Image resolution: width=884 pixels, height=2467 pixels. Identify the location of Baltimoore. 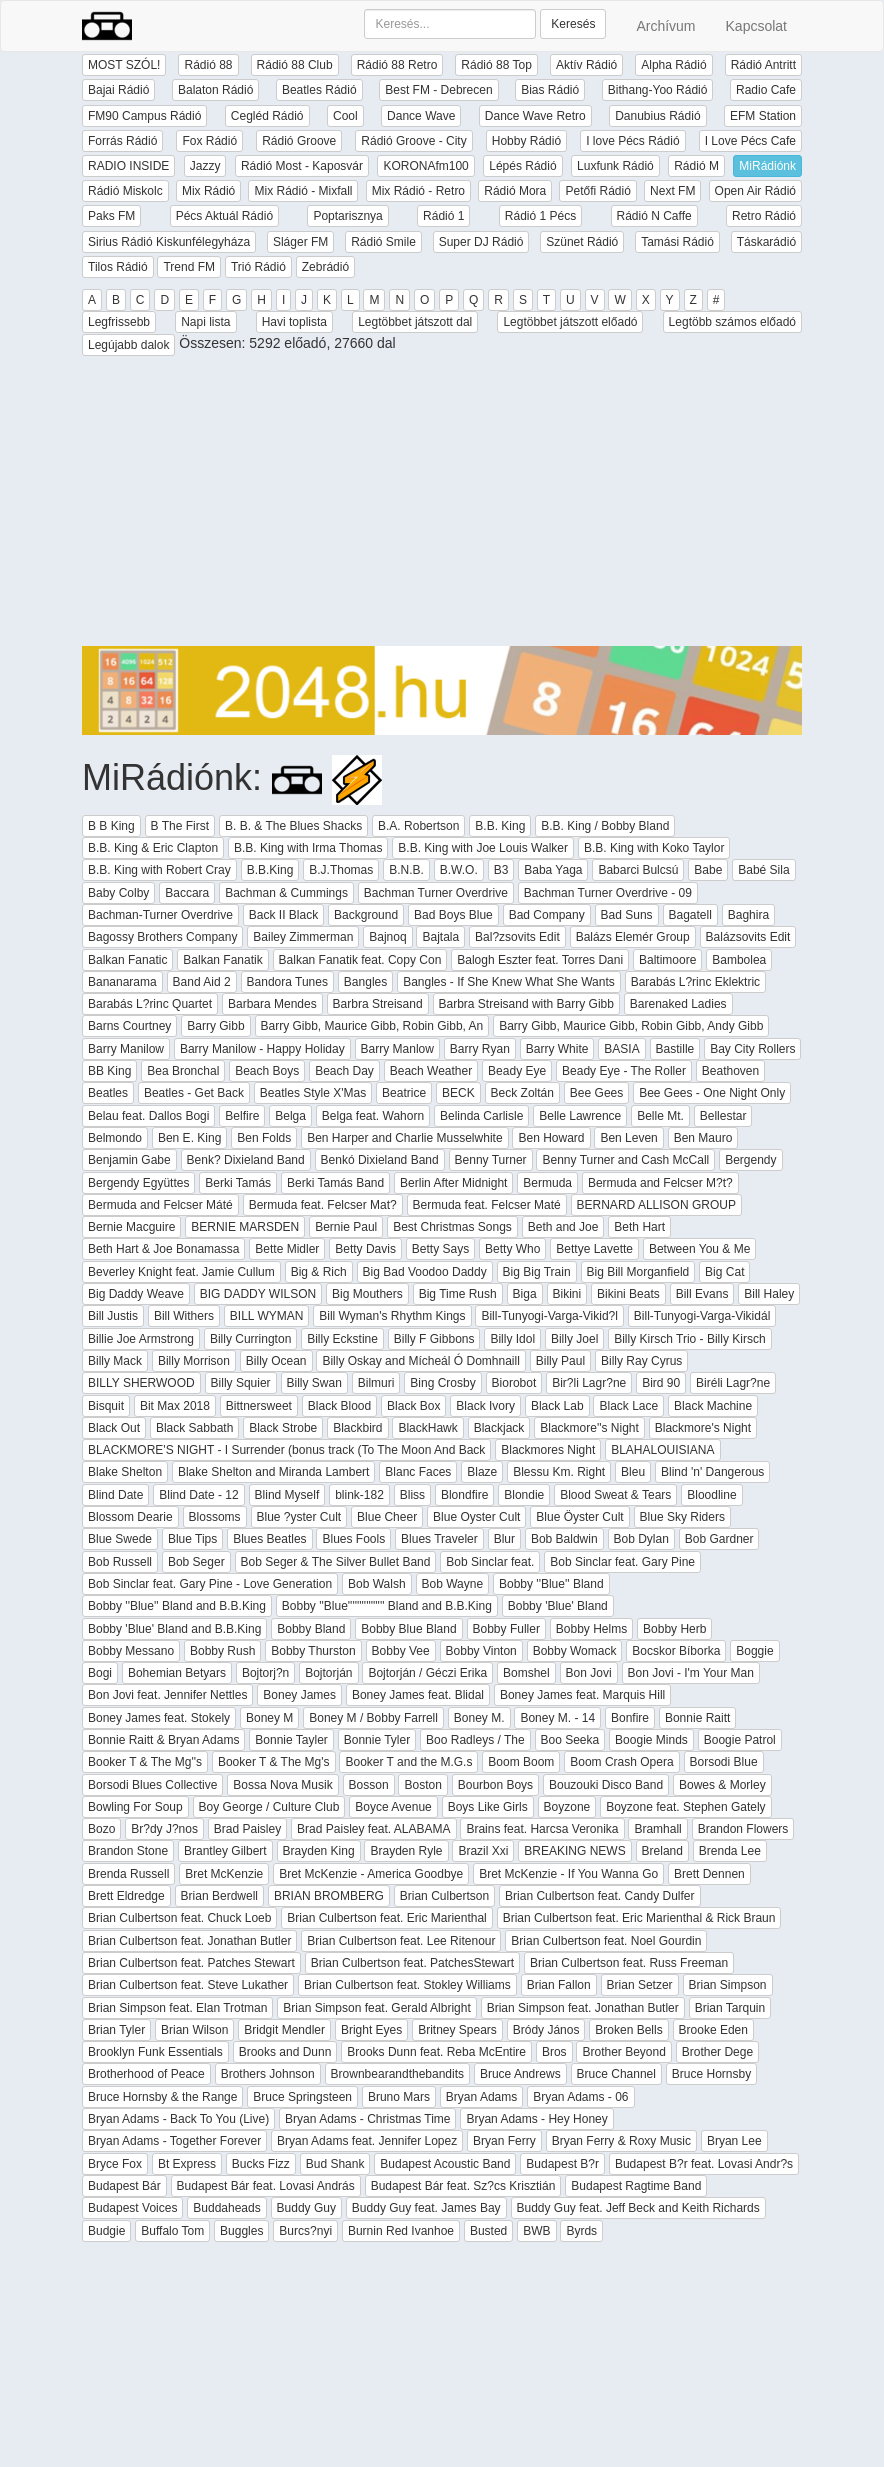
(667, 960).